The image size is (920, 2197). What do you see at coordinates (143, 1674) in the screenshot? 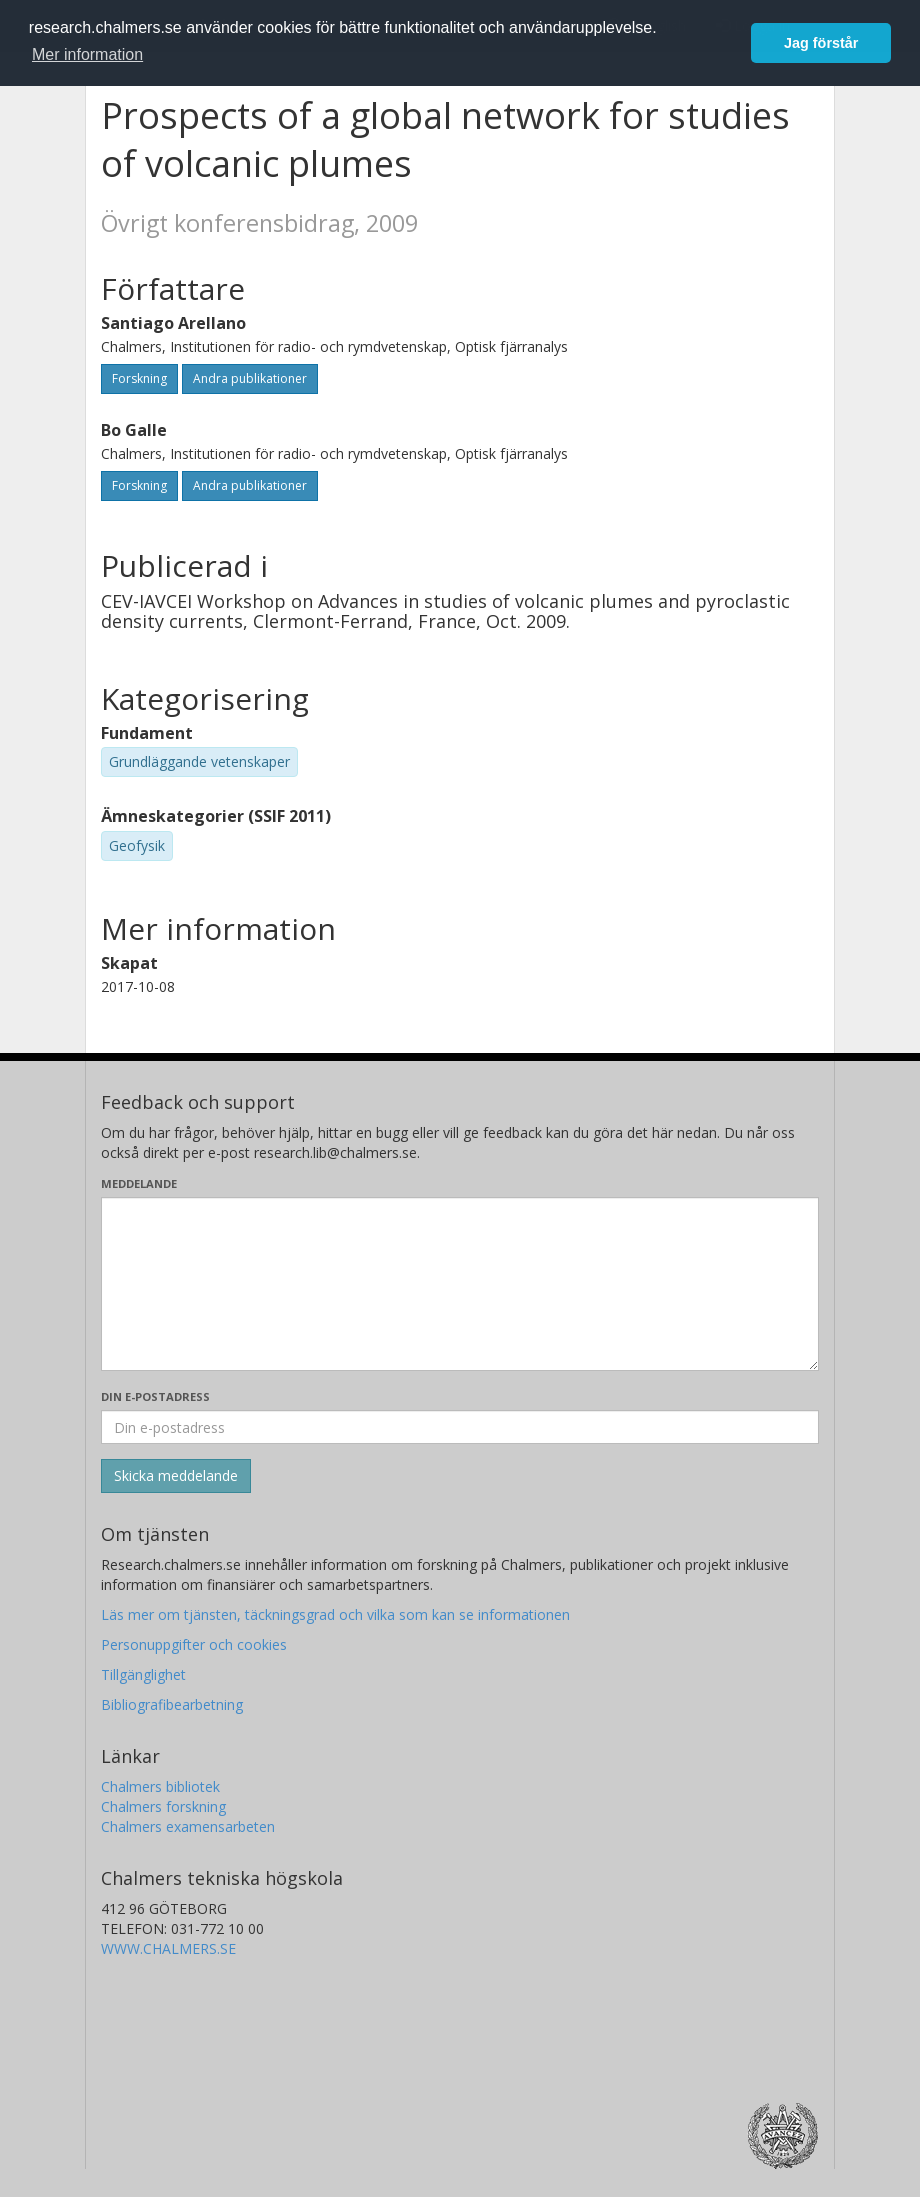
I see `Tillgänglighet` at bounding box center [143, 1674].